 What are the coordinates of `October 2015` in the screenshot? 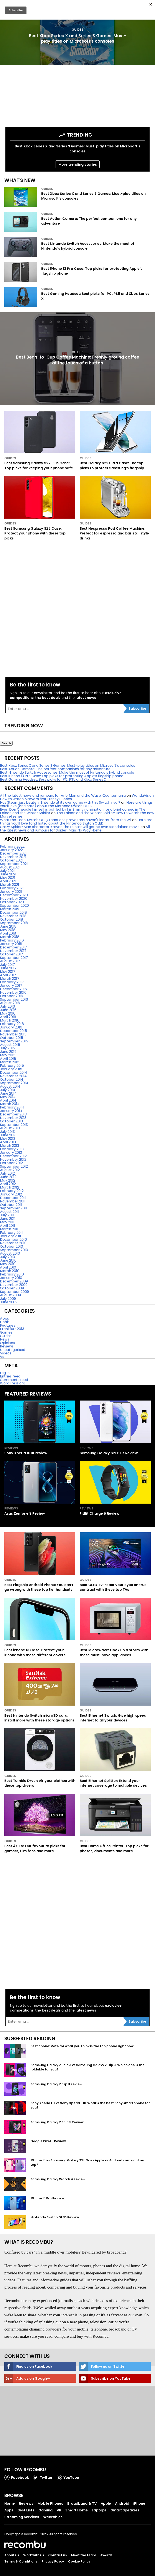 It's located at (11, 1037).